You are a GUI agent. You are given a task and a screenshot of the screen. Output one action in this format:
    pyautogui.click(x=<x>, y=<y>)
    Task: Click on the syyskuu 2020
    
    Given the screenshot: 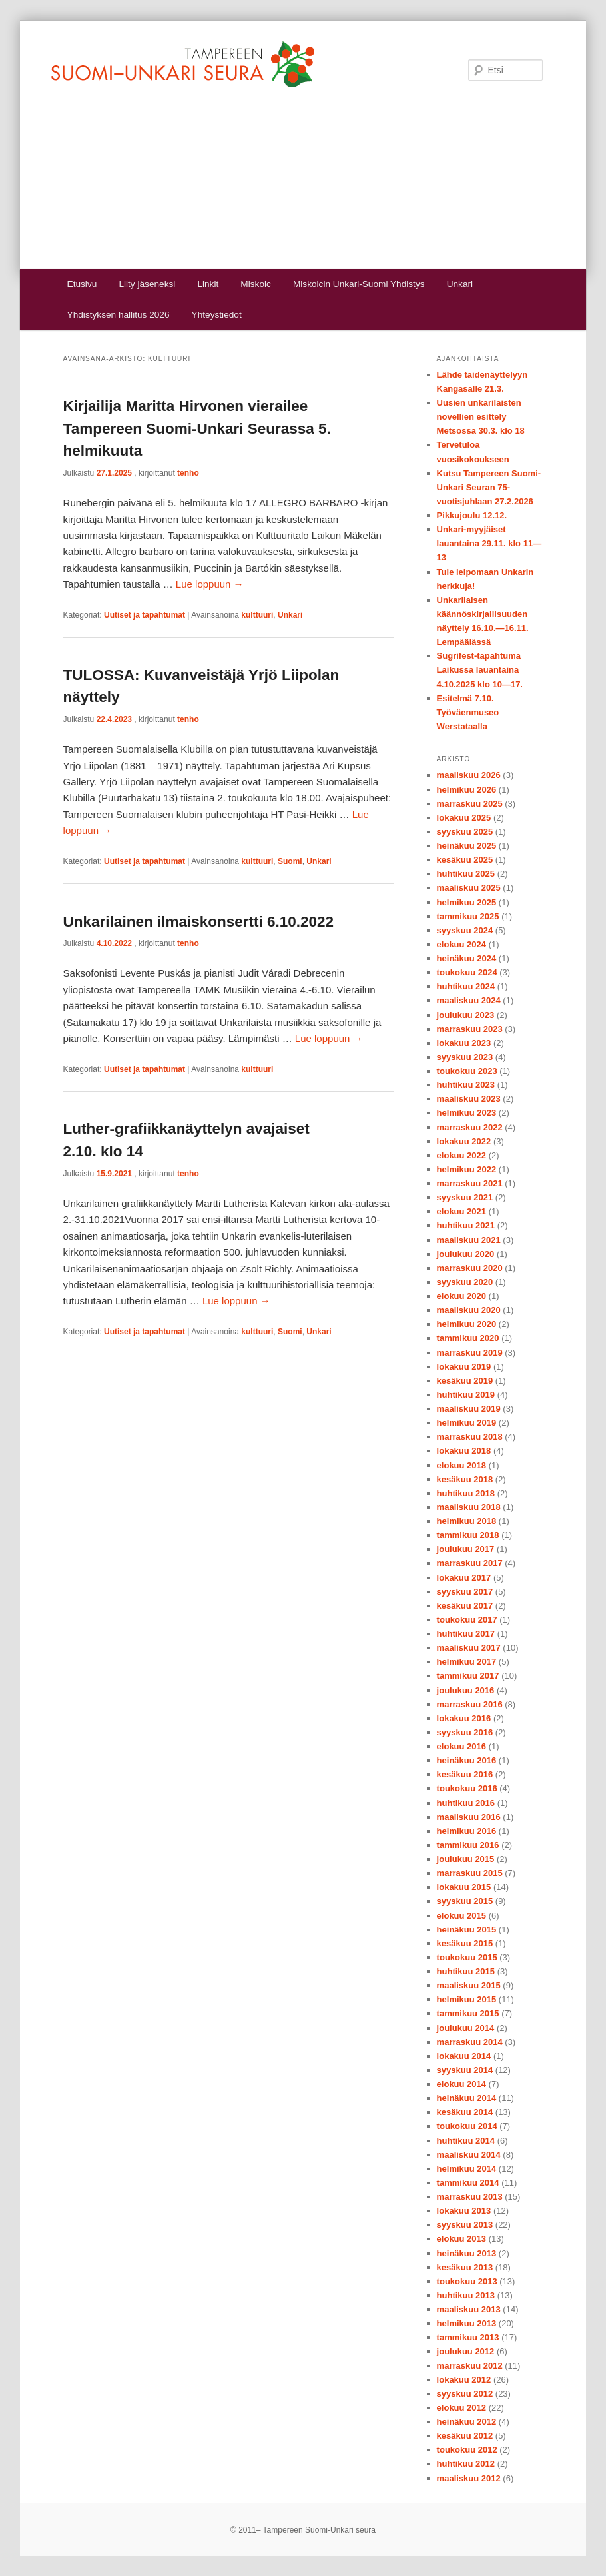 What is the action you would take?
    pyautogui.click(x=465, y=1282)
    